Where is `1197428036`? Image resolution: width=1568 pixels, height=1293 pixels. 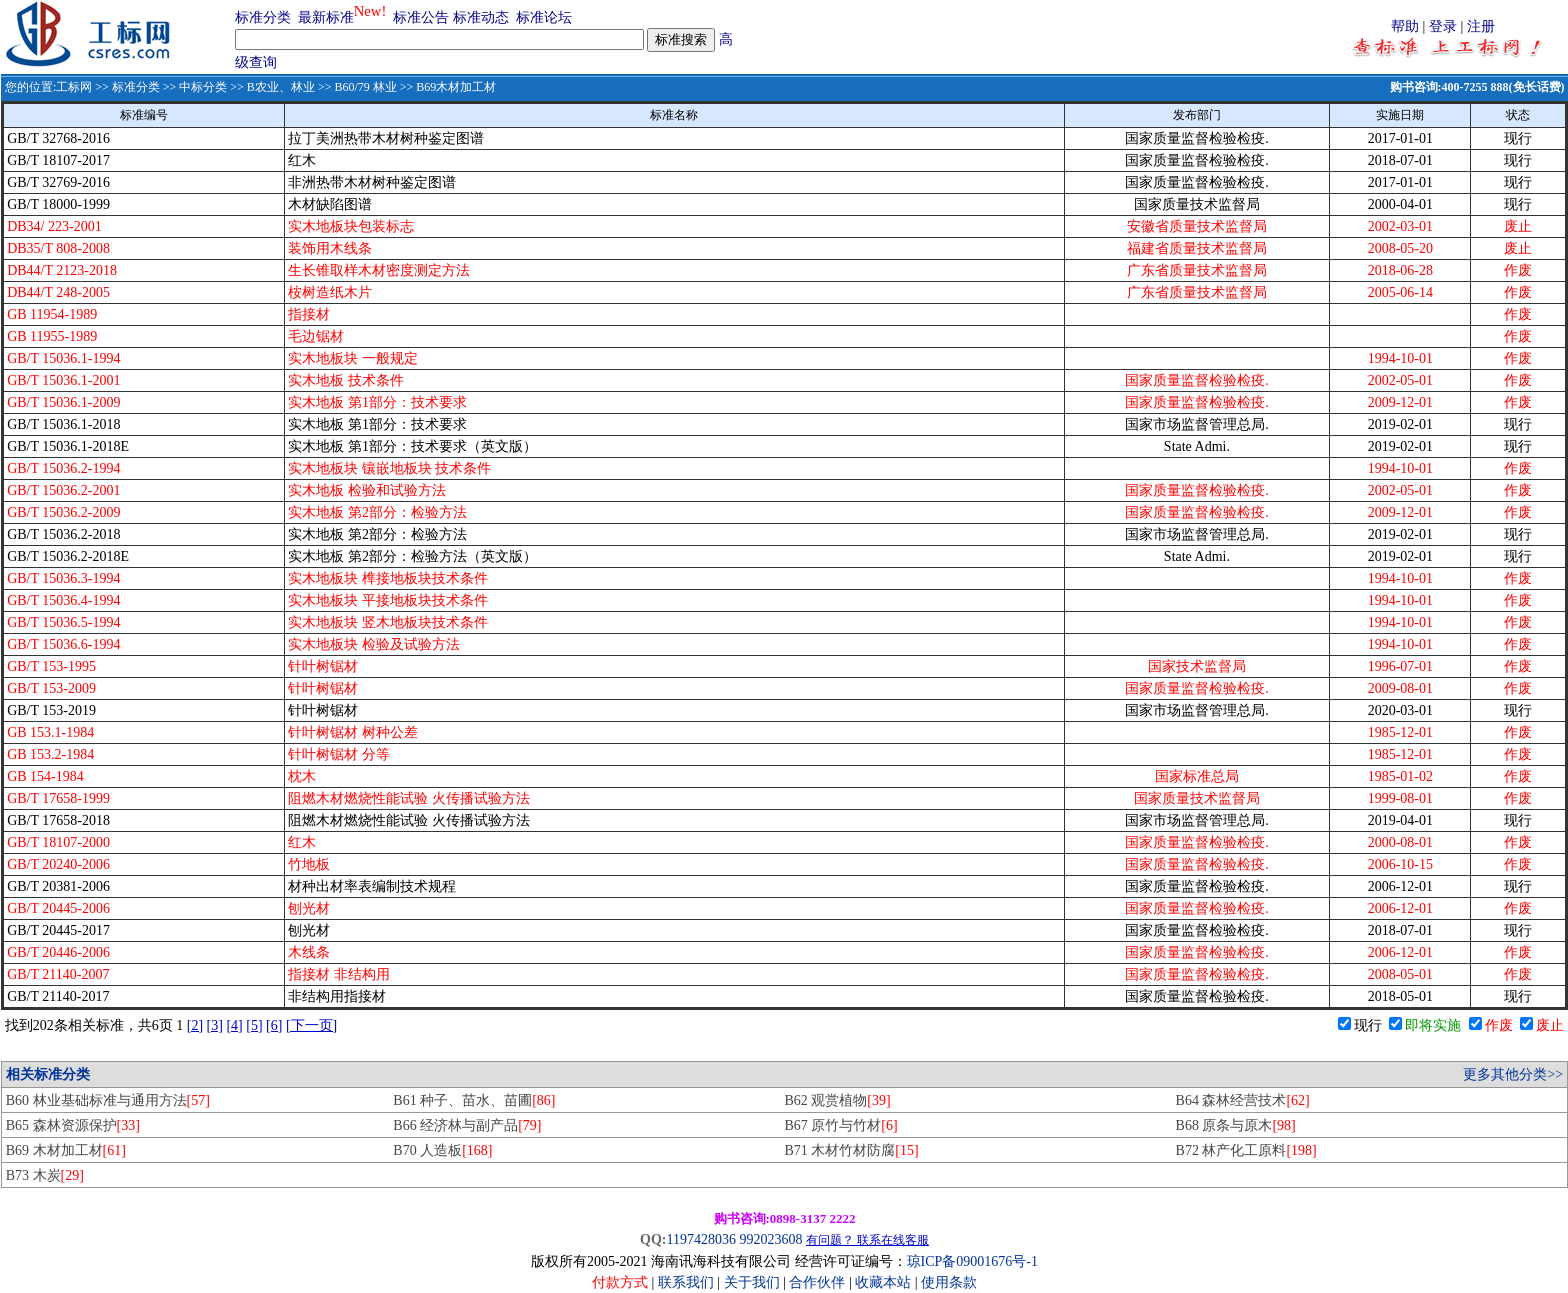
1197428036 is located at coordinates (700, 1239).